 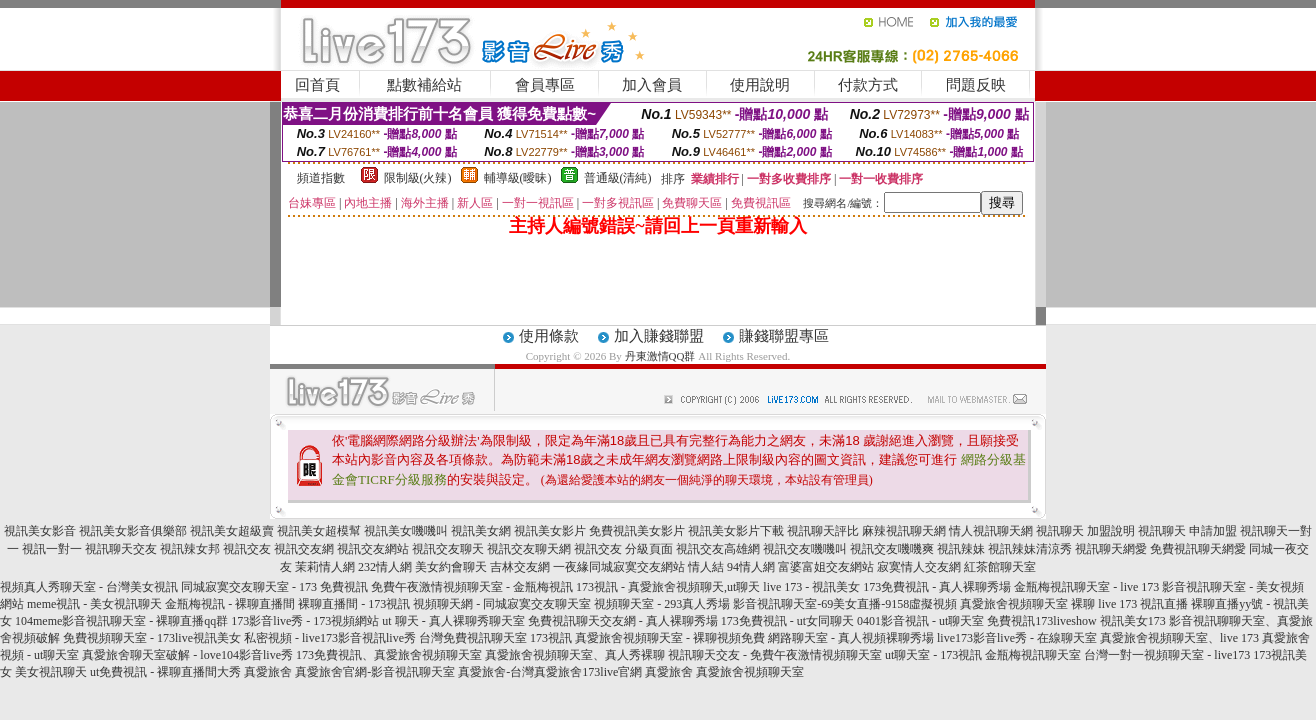 I want to click on 視訊一對一, so click(x=52, y=549).